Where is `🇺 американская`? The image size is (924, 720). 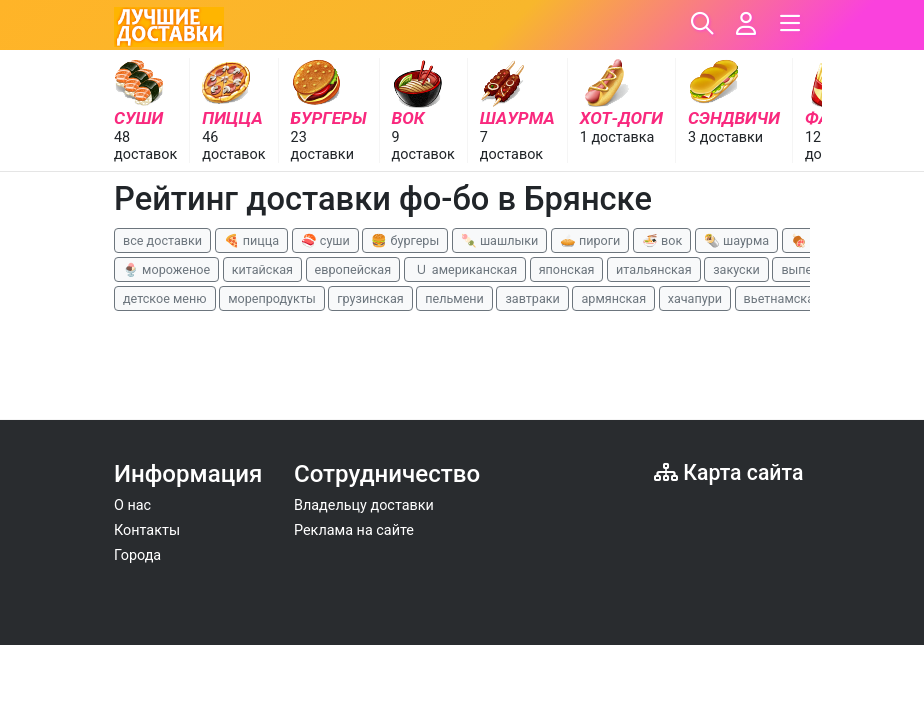 🇺 американская is located at coordinates (465, 269).